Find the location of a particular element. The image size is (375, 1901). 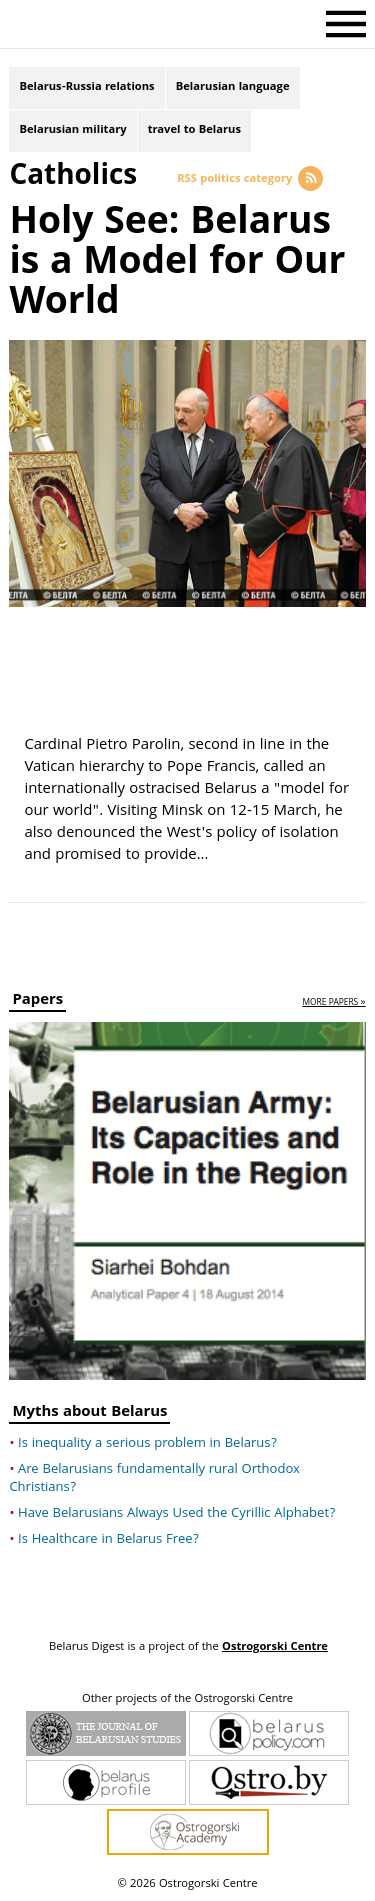

Belarusian military is located at coordinates (72, 130).